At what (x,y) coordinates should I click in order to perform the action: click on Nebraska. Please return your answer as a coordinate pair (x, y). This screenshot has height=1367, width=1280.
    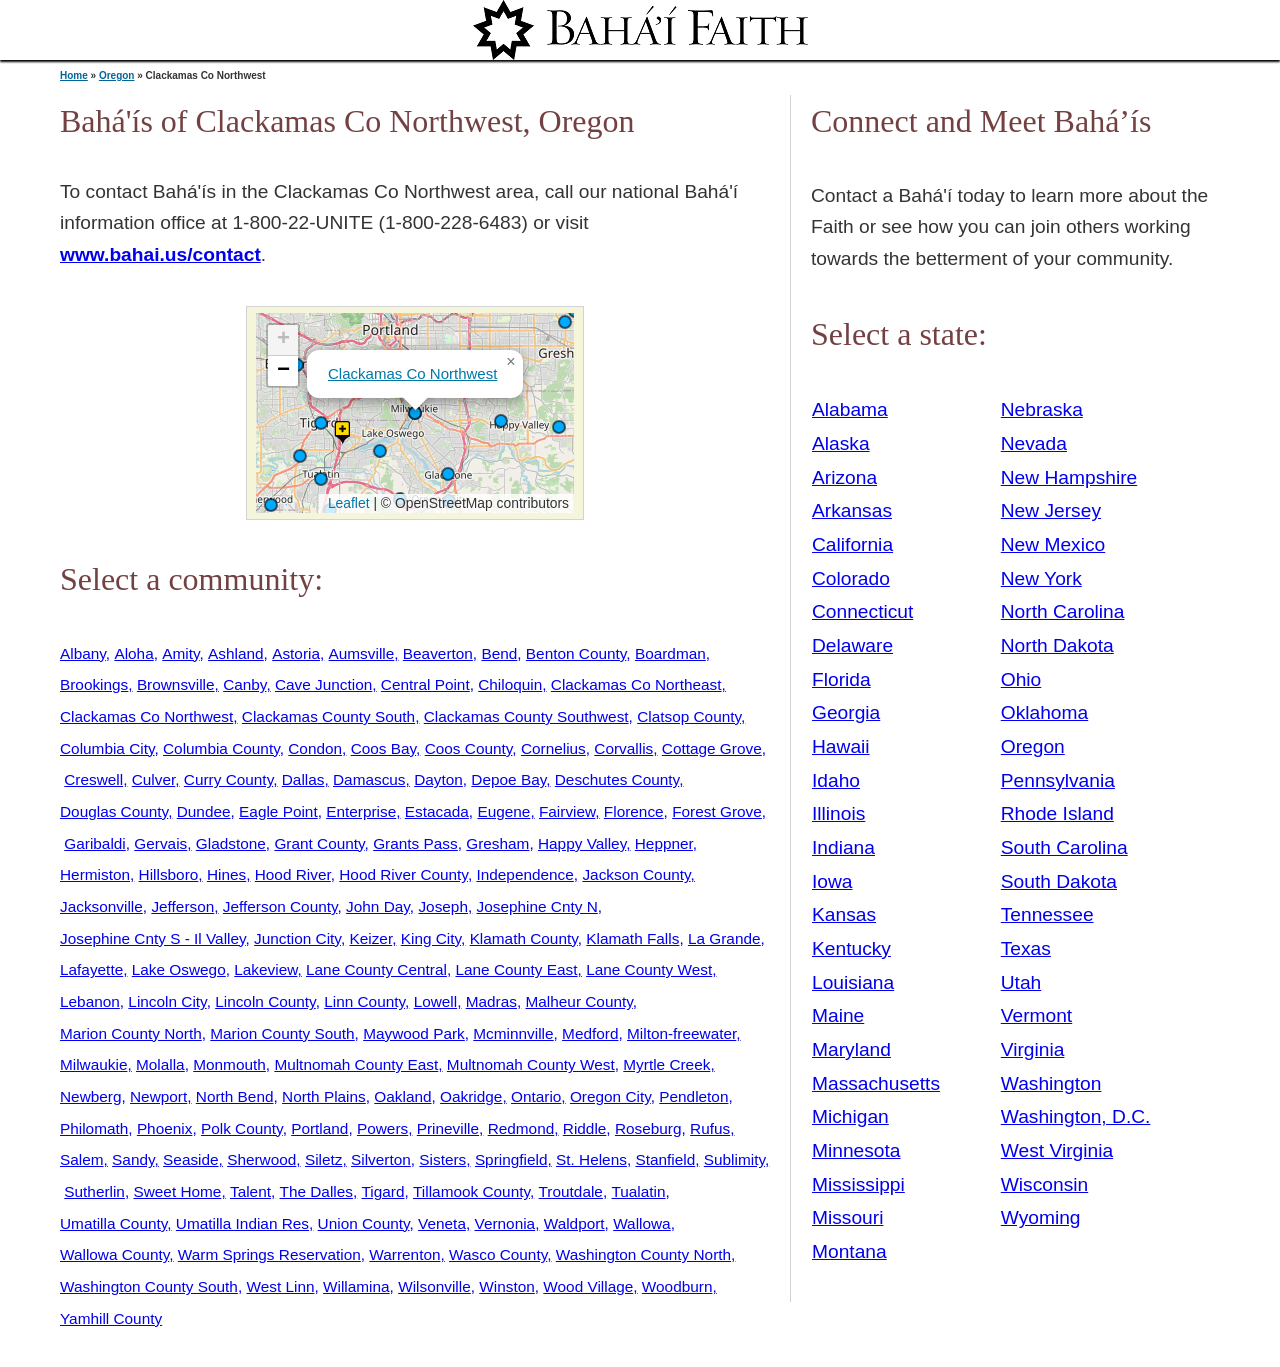
    Looking at the image, I should click on (1042, 409).